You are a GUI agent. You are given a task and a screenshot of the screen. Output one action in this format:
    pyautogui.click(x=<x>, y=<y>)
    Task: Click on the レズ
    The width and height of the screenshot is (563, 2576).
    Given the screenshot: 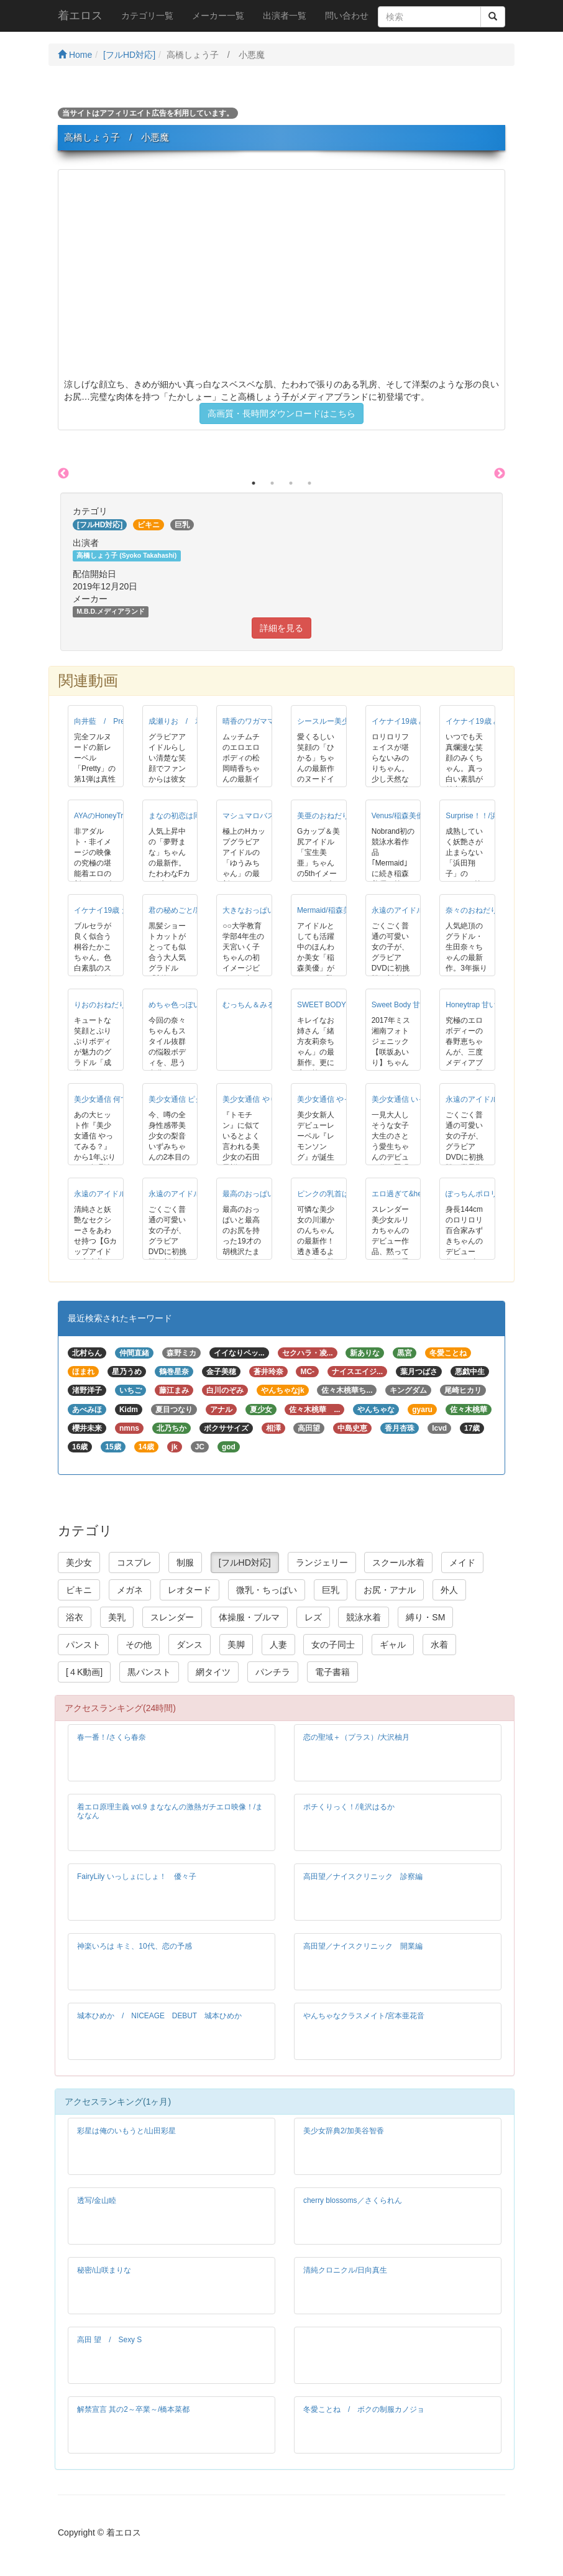 What is the action you would take?
    pyautogui.click(x=313, y=1617)
    